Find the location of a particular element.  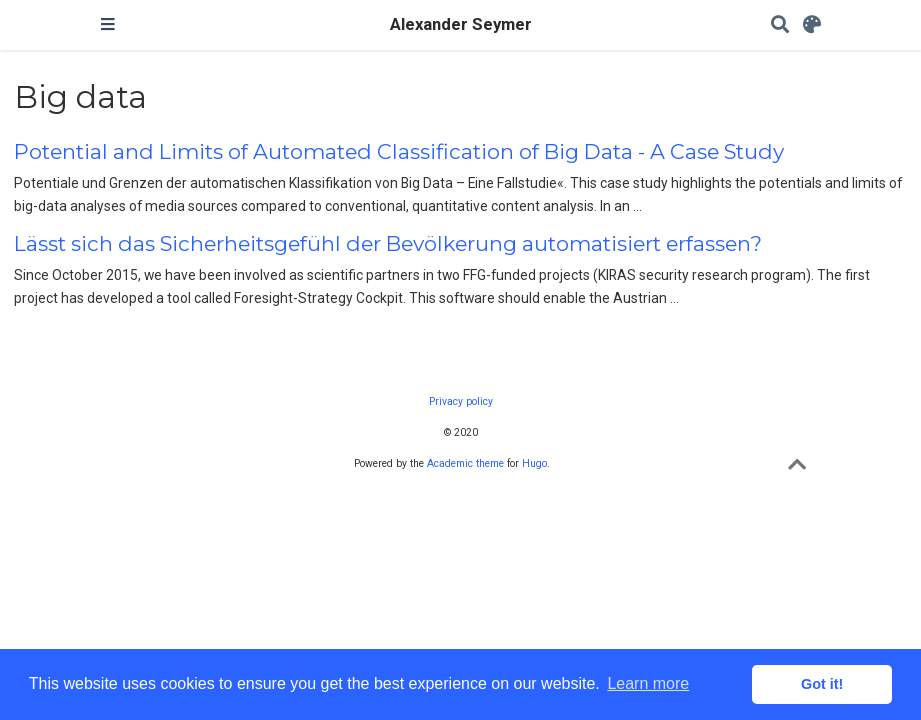

Learn more [button] is located at coordinates (648, 683).